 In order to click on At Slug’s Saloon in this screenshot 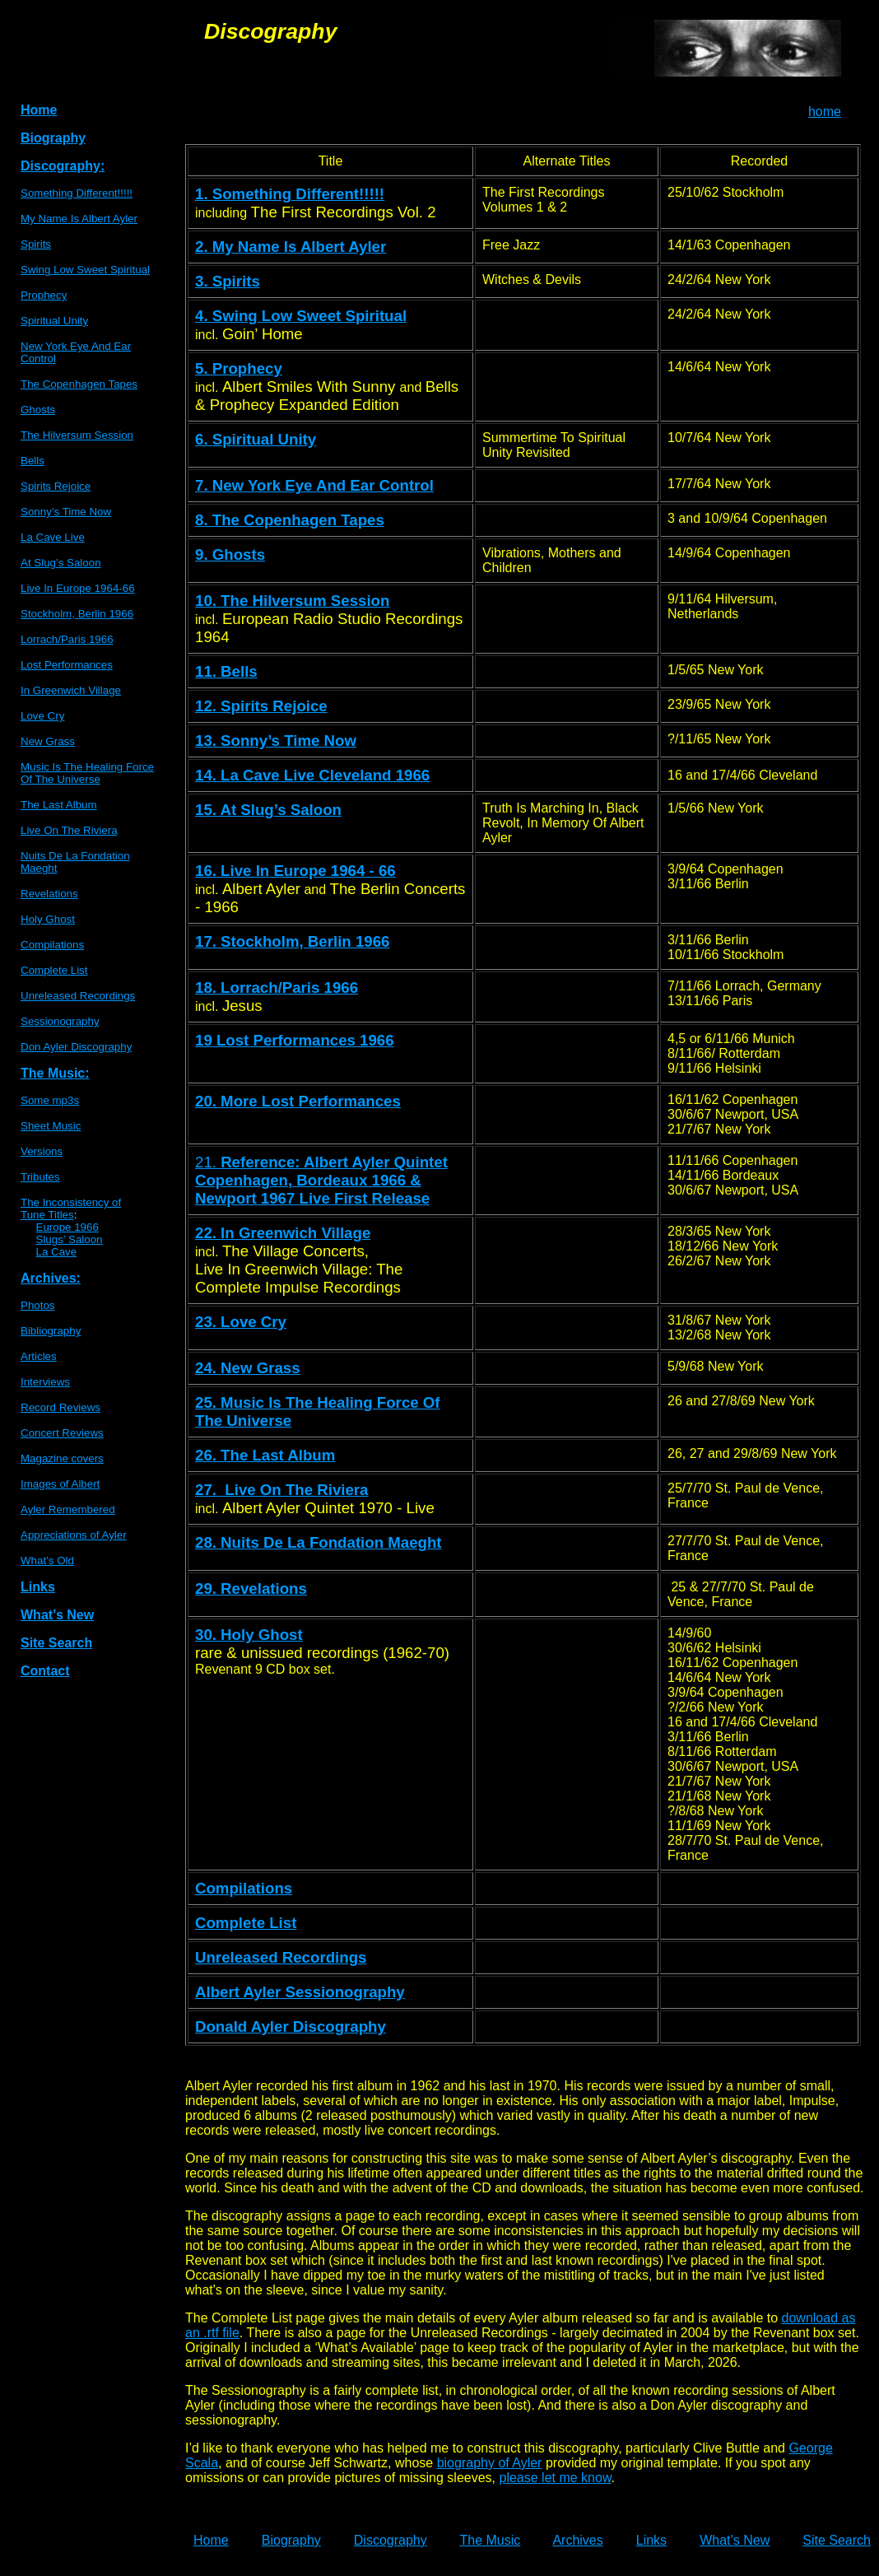, I will do `click(61, 563)`.